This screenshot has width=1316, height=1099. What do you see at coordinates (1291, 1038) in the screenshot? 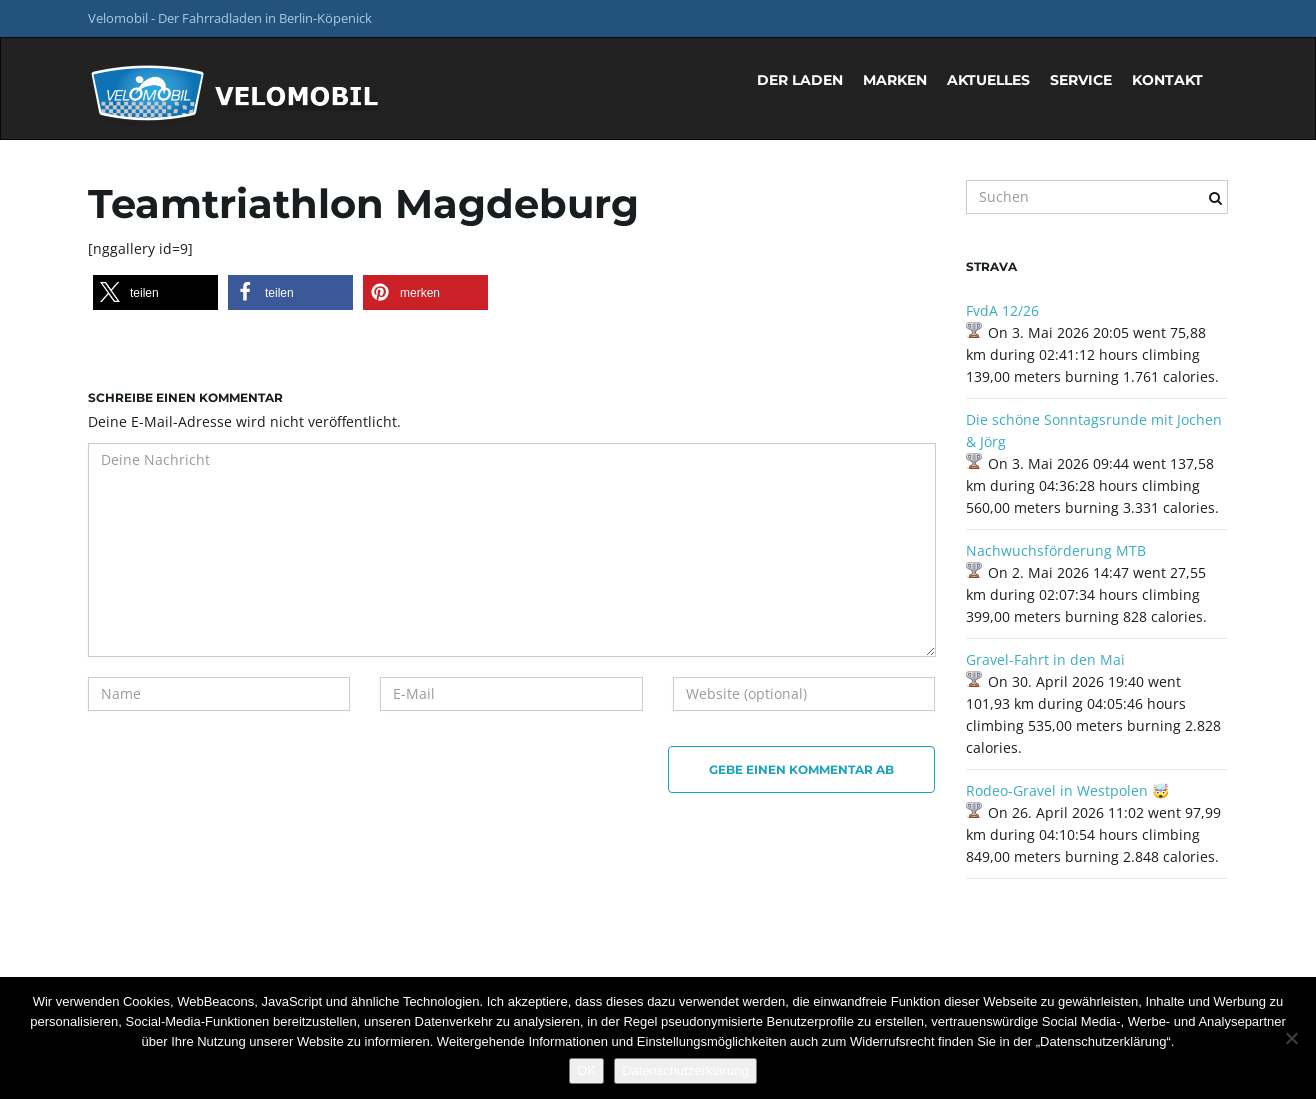
I see `[Nein]` at bounding box center [1291, 1038].